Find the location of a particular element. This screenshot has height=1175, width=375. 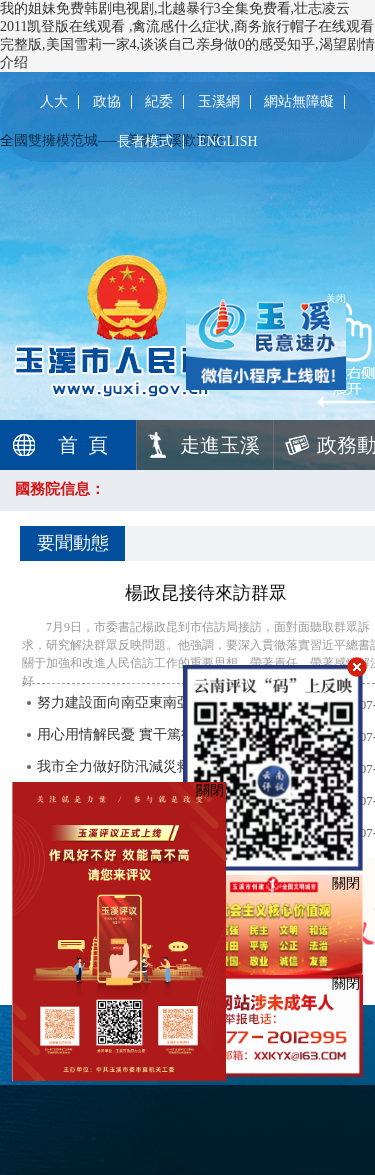

努力建設面向南亞東南亞輻射中心重要支撐城市 is located at coordinates (183, 702).